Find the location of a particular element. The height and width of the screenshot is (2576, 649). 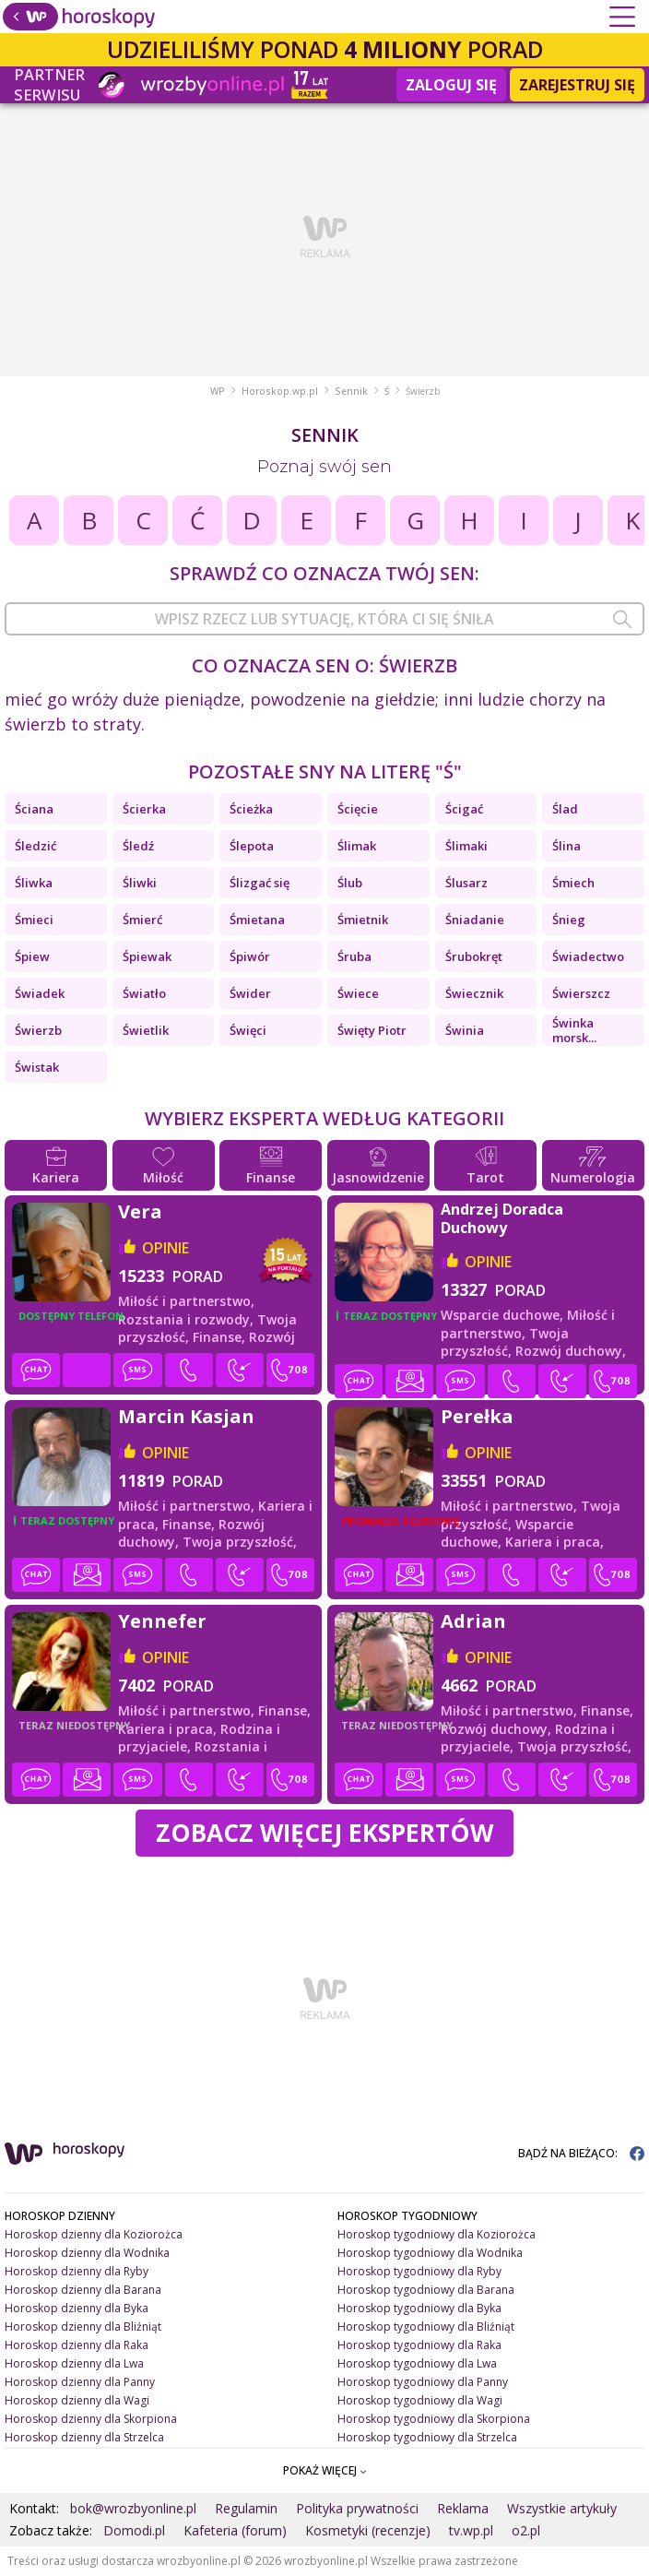

Horoskop dzienny dla Koziorożca is located at coordinates (94, 2234).